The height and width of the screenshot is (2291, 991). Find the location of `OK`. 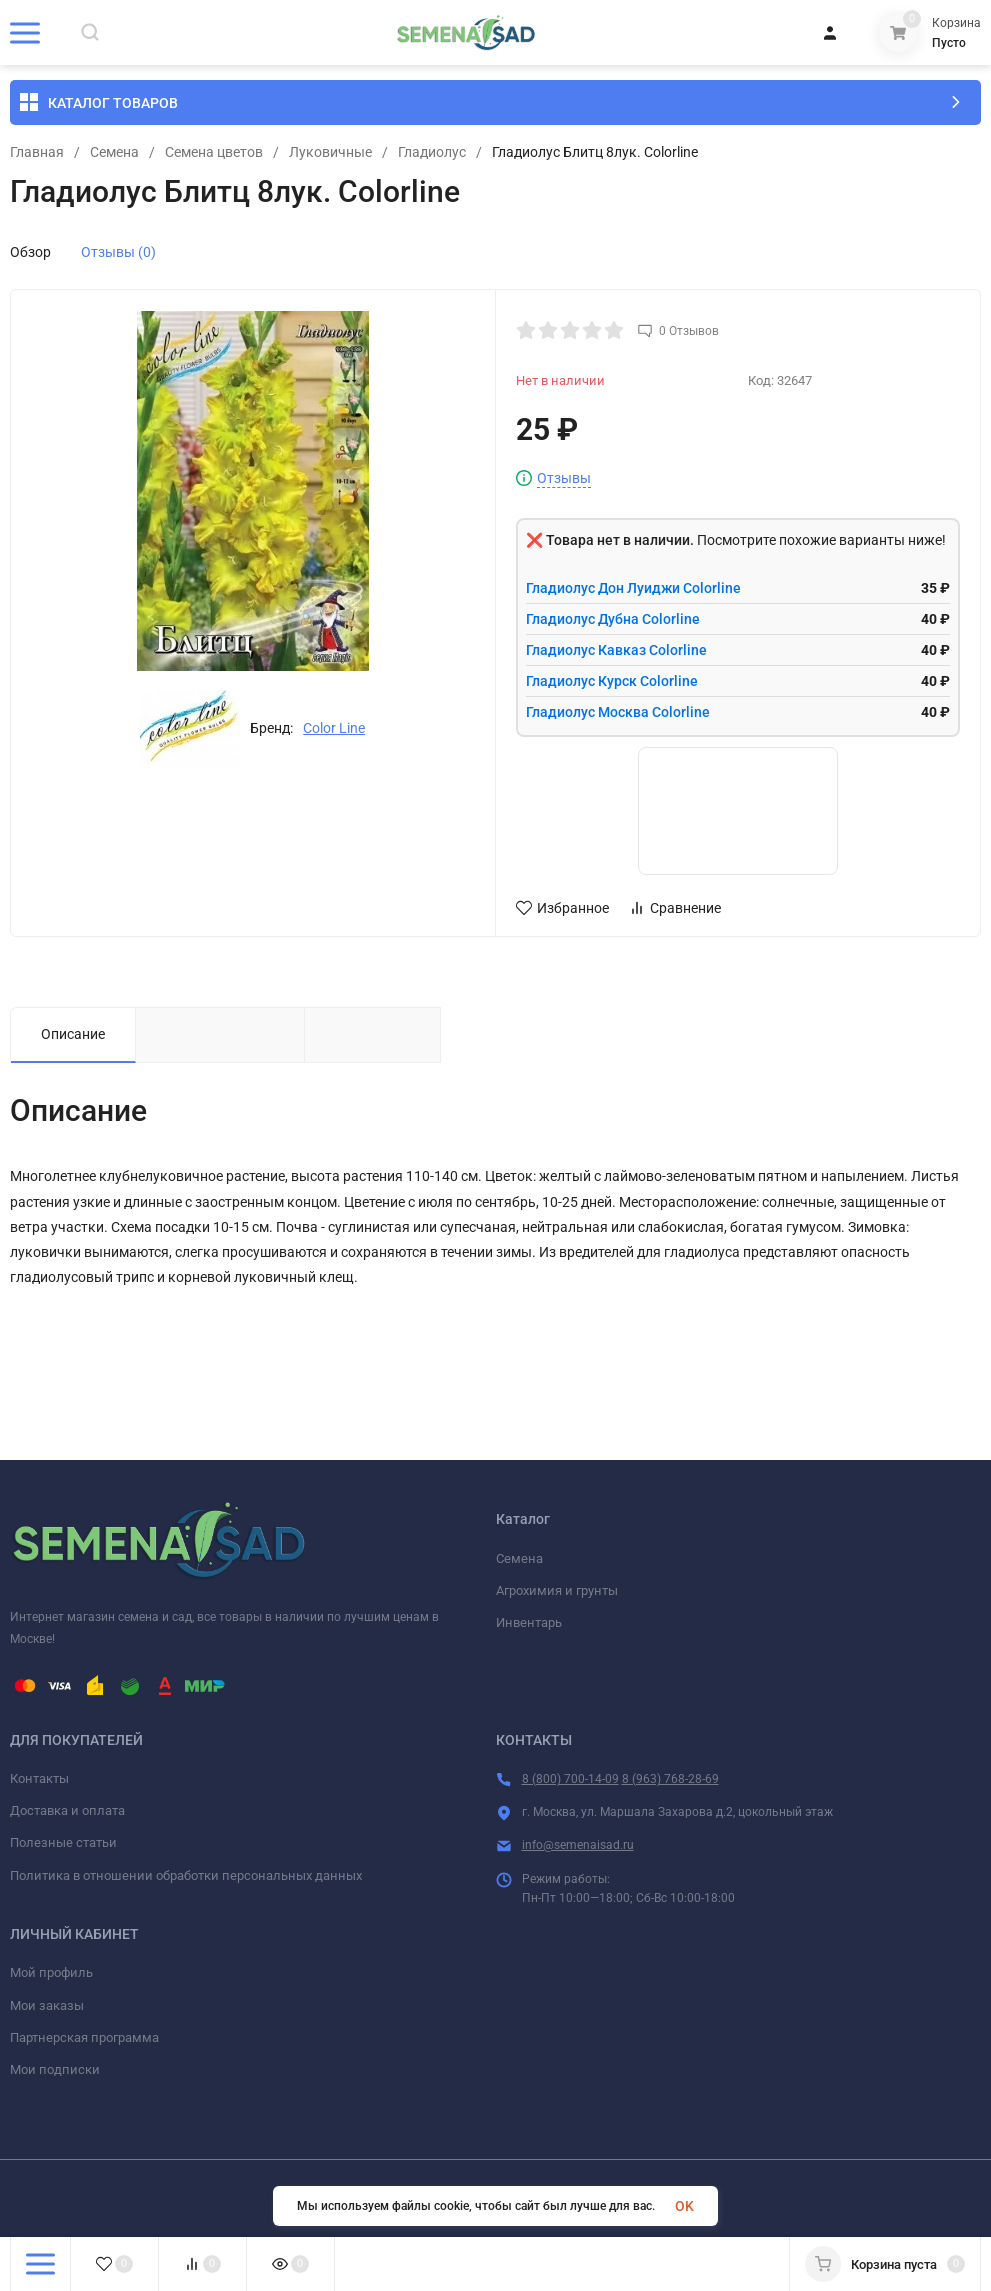

OK is located at coordinates (684, 2206).